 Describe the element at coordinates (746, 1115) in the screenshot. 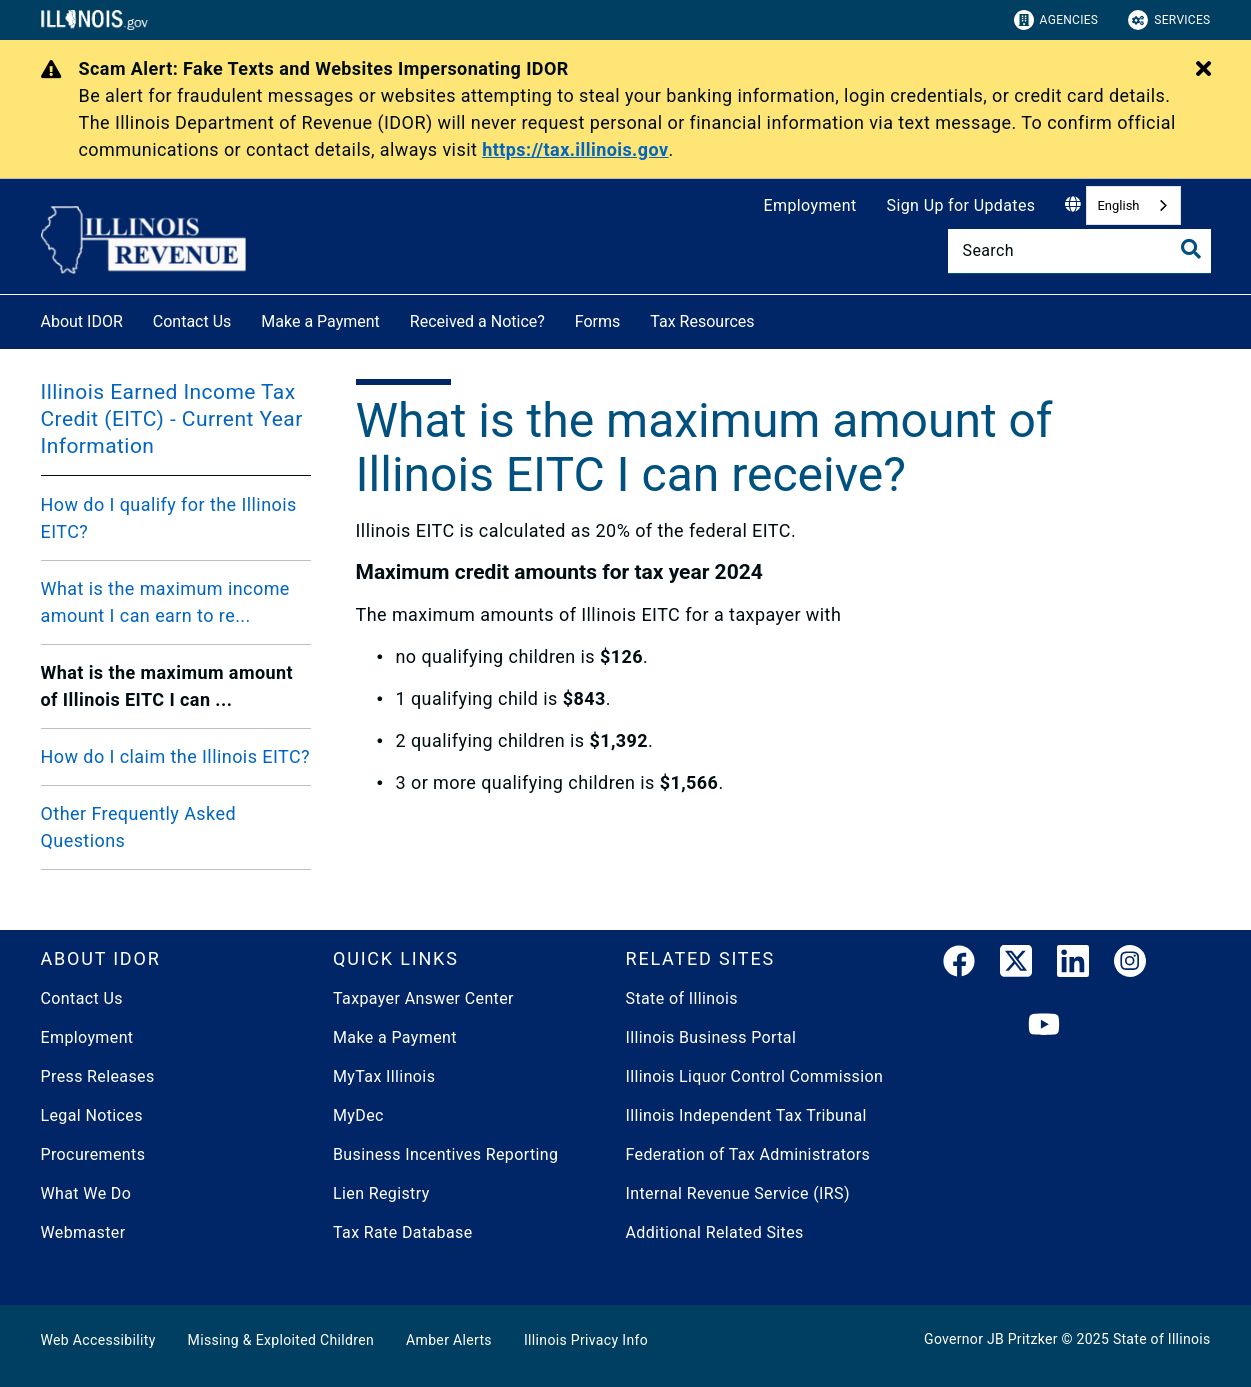

I see `Illinois Independent Tax Tribunal` at that location.